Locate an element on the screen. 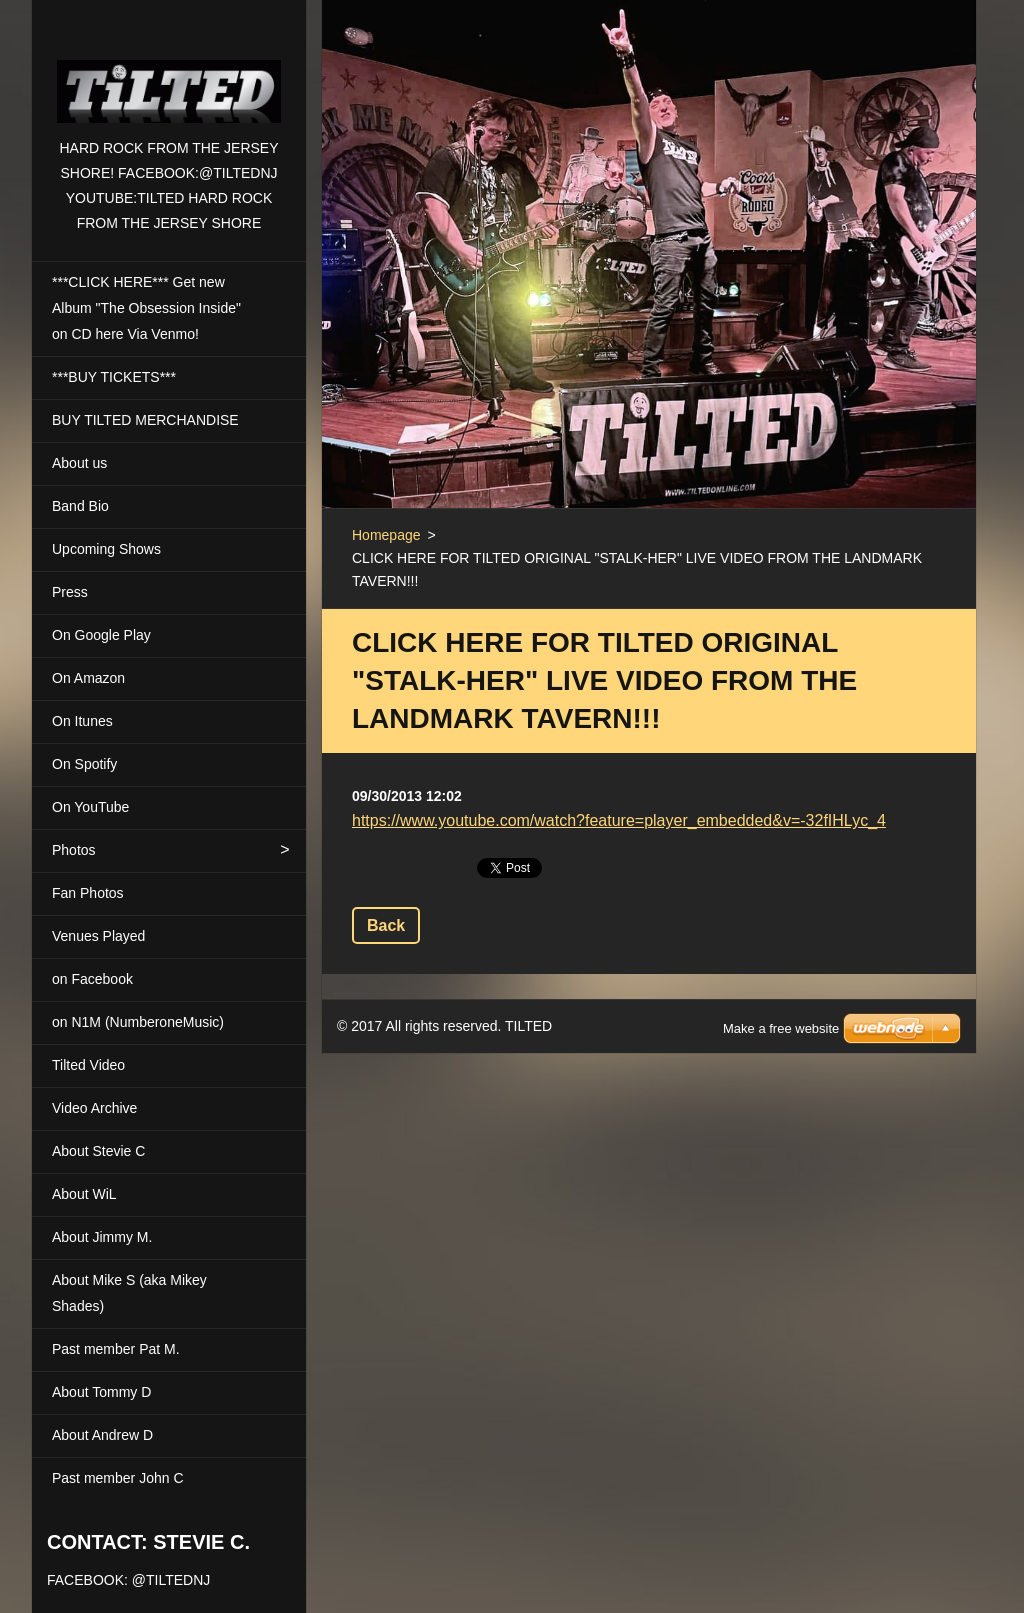  About Mike S (aka Mikey Shades) is located at coordinates (129, 1293).